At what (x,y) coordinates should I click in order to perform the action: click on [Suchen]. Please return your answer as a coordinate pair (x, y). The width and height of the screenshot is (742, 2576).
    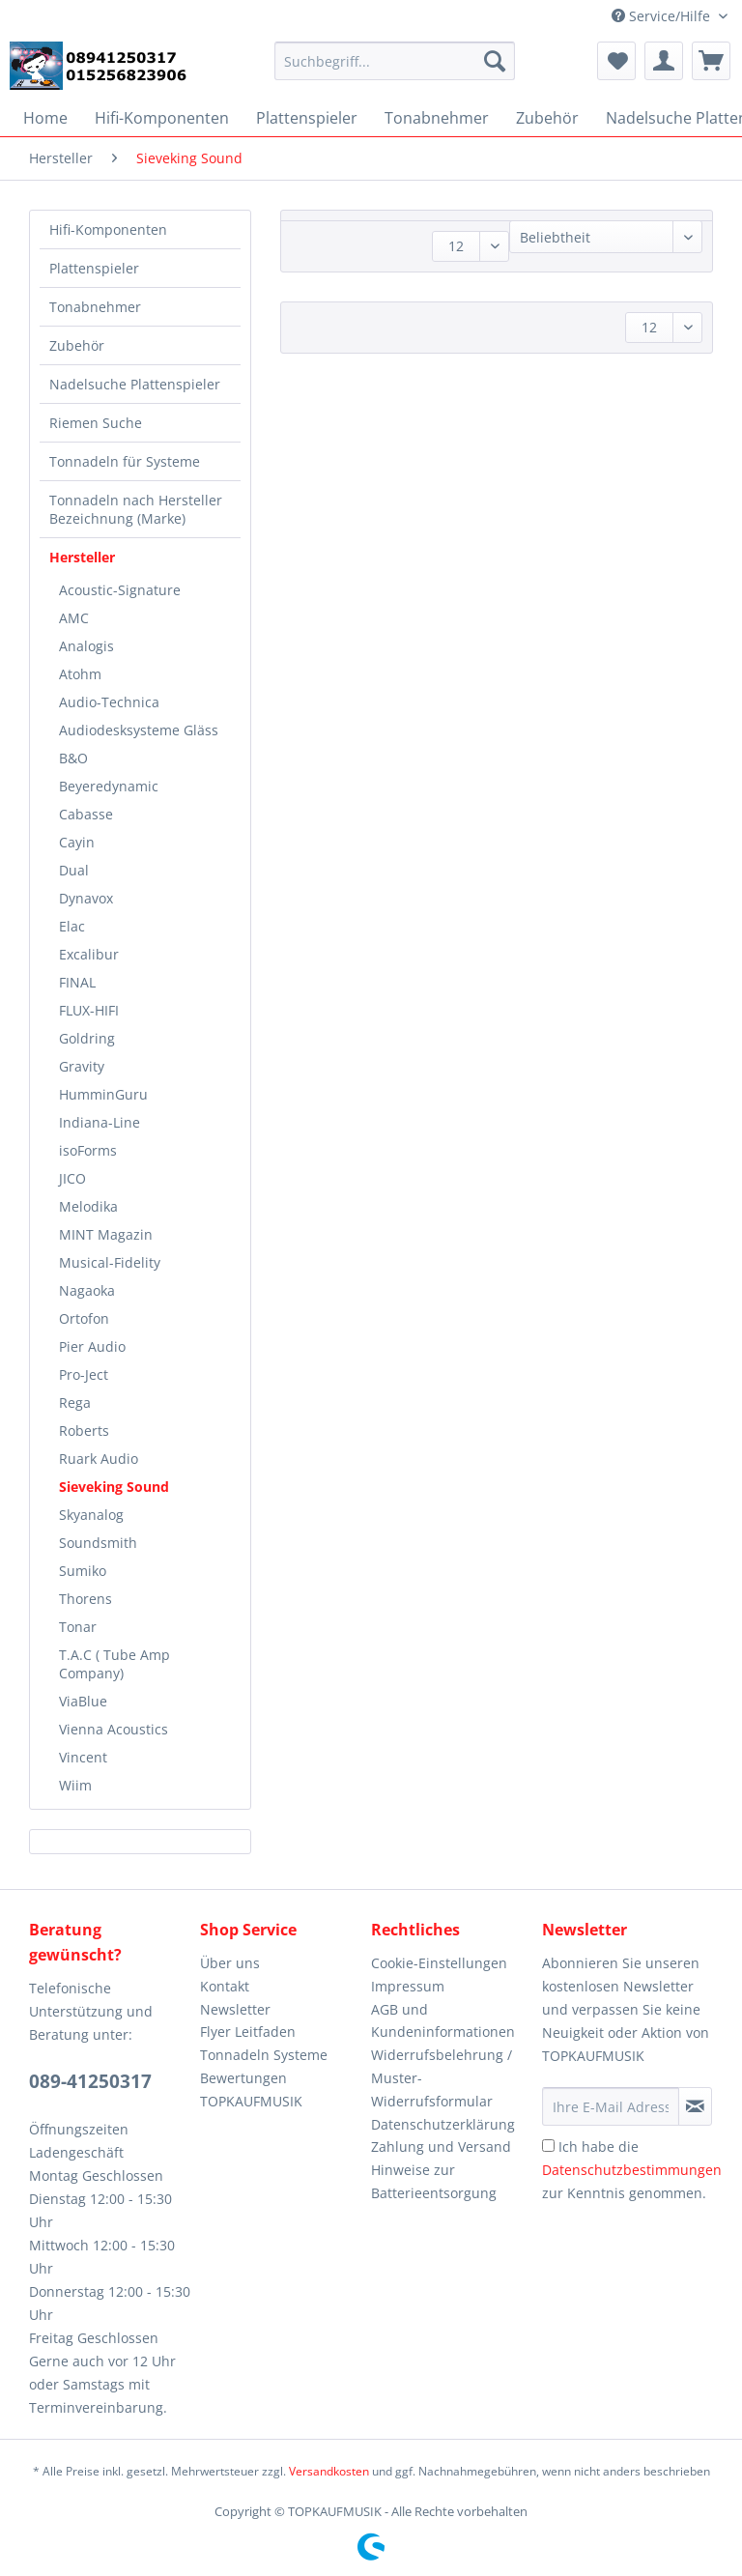
    Looking at the image, I should click on (494, 61).